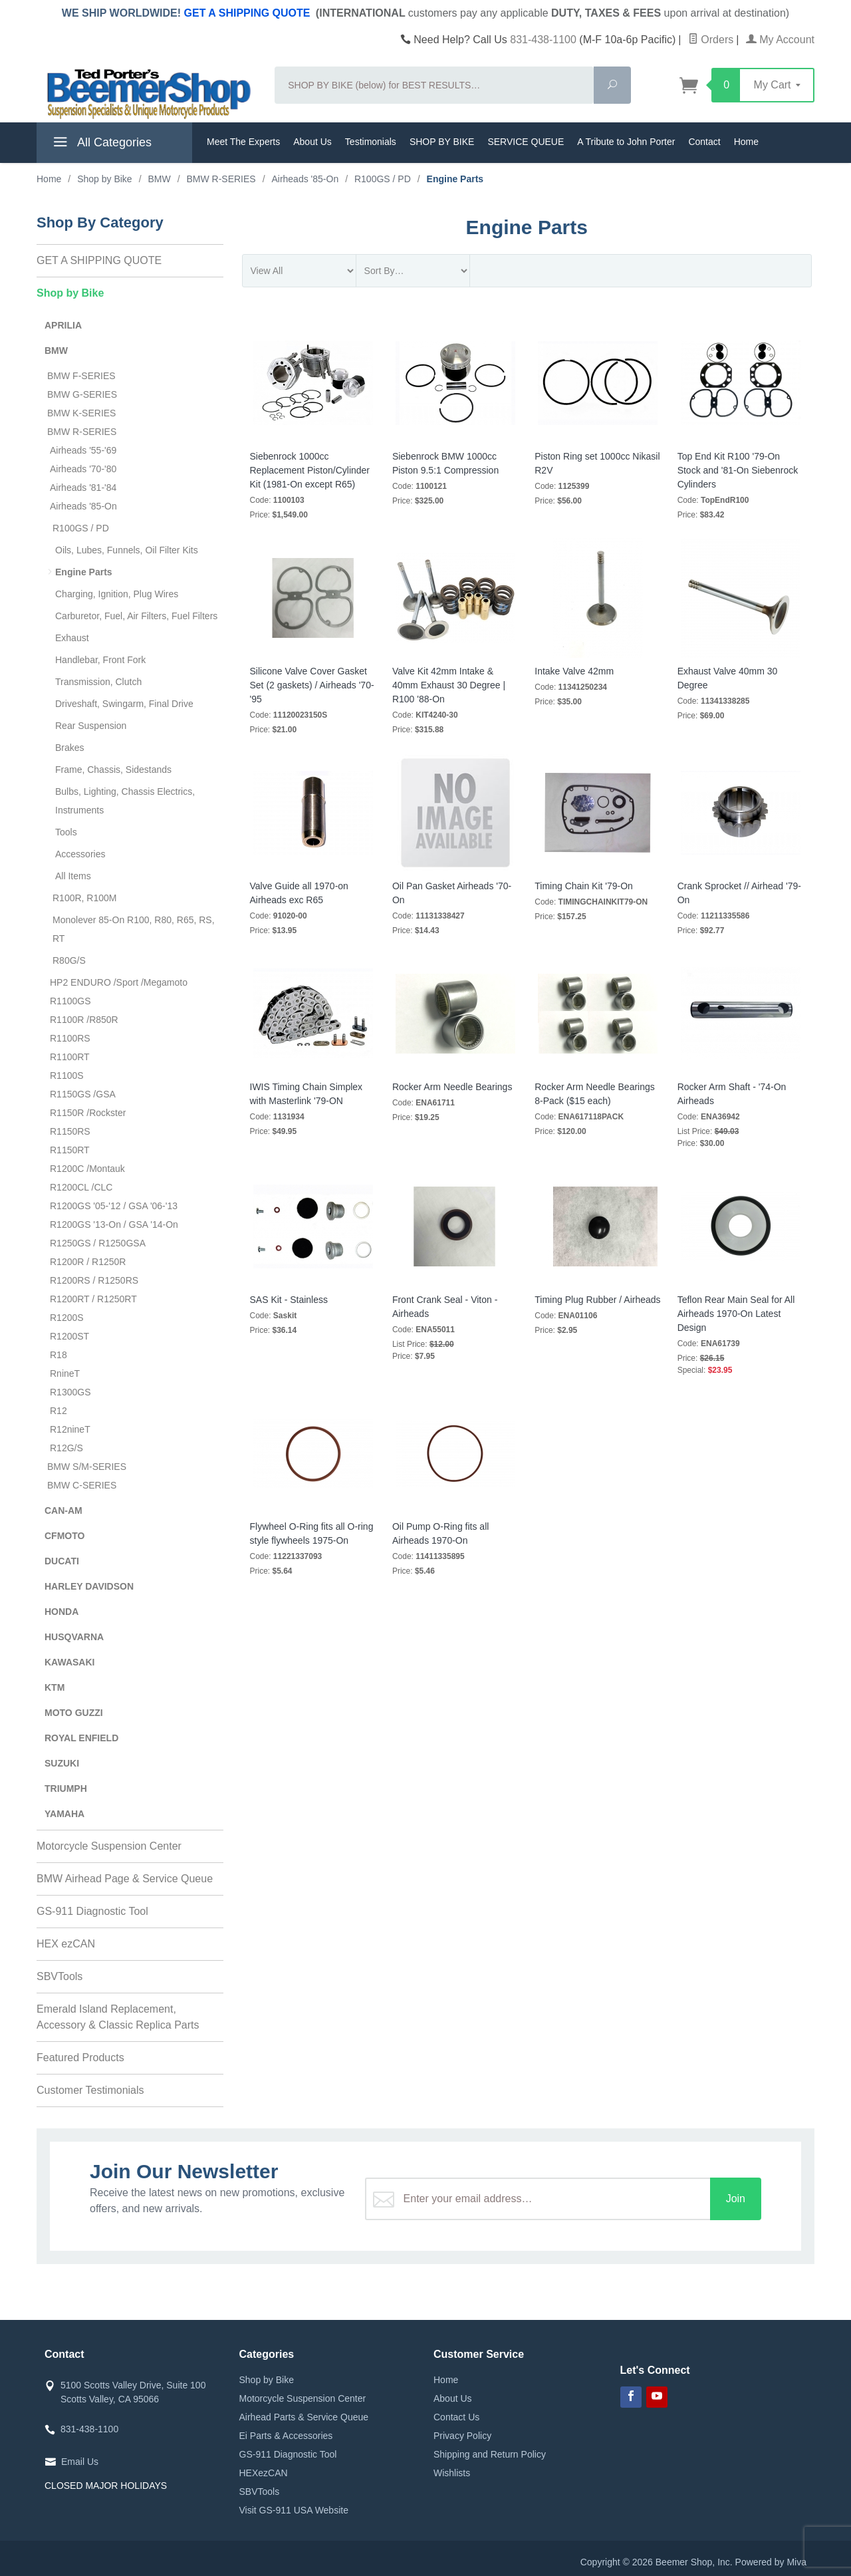  What do you see at coordinates (125, 800) in the screenshot?
I see `Bulbs, Lighting, Chassis Electrics, Instruments` at bounding box center [125, 800].